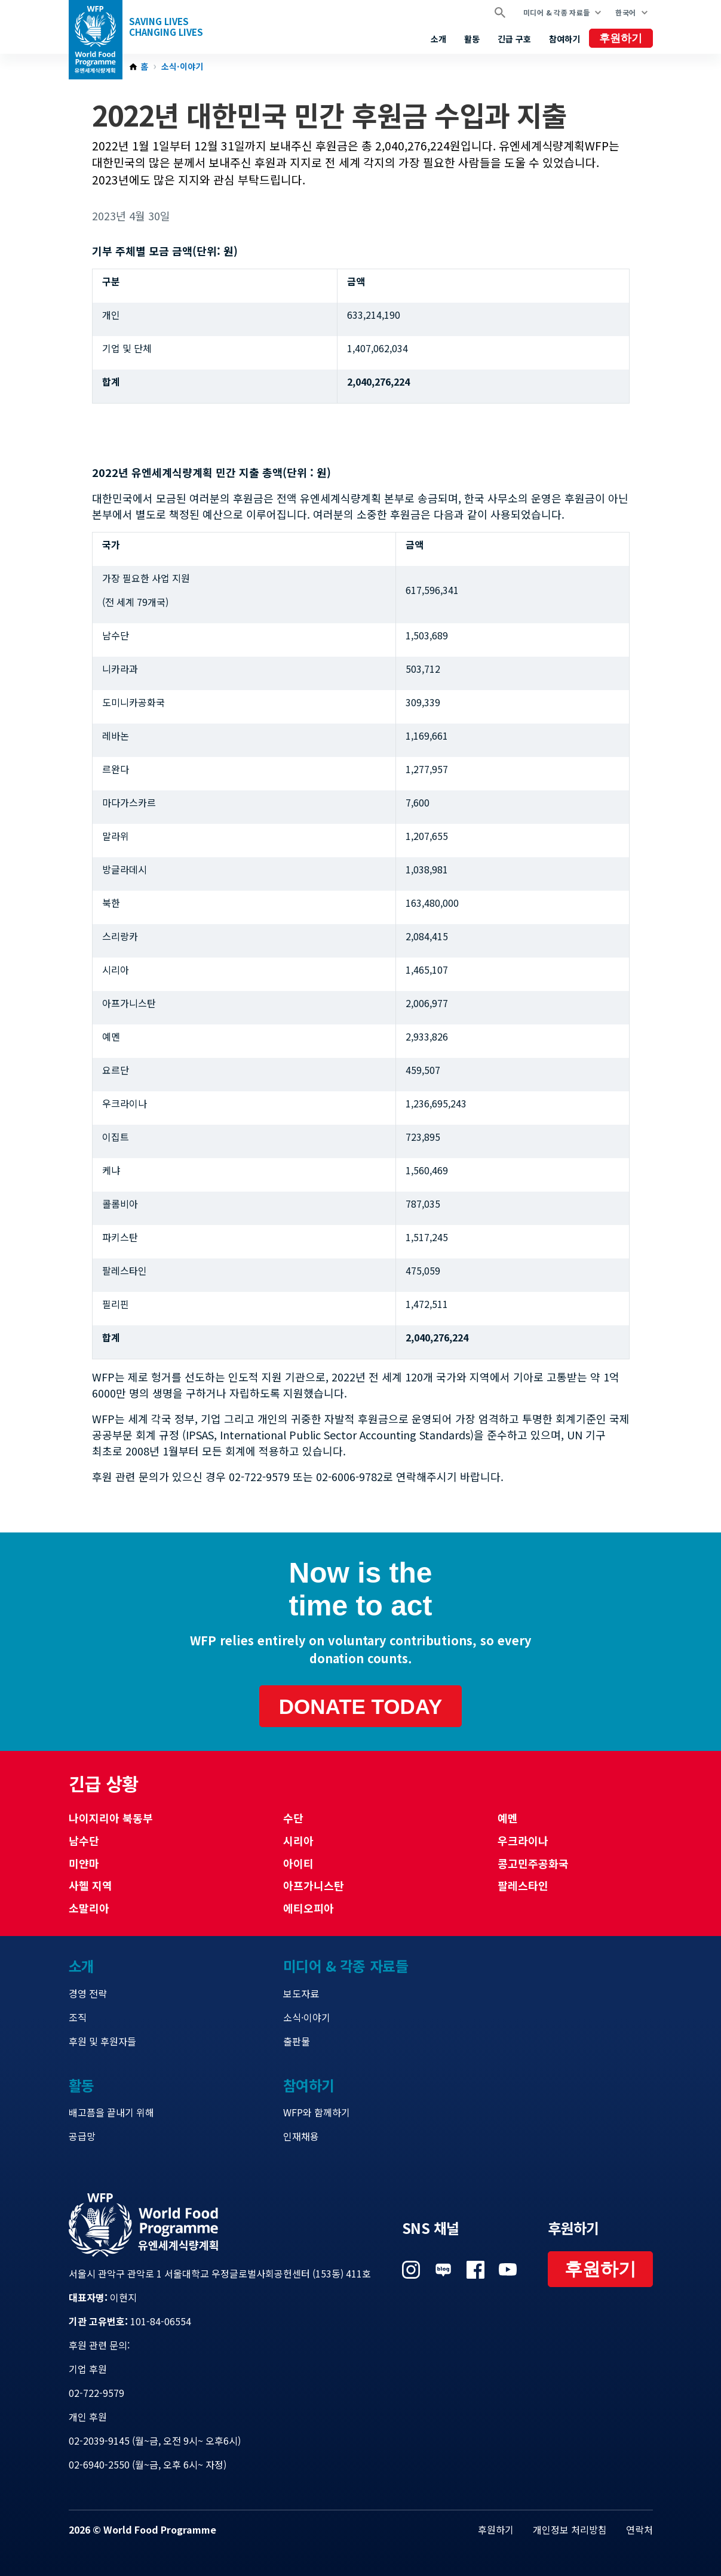 This screenshot has width=721, height=2576. I want to click on 미얀마, so click(84, 1863).